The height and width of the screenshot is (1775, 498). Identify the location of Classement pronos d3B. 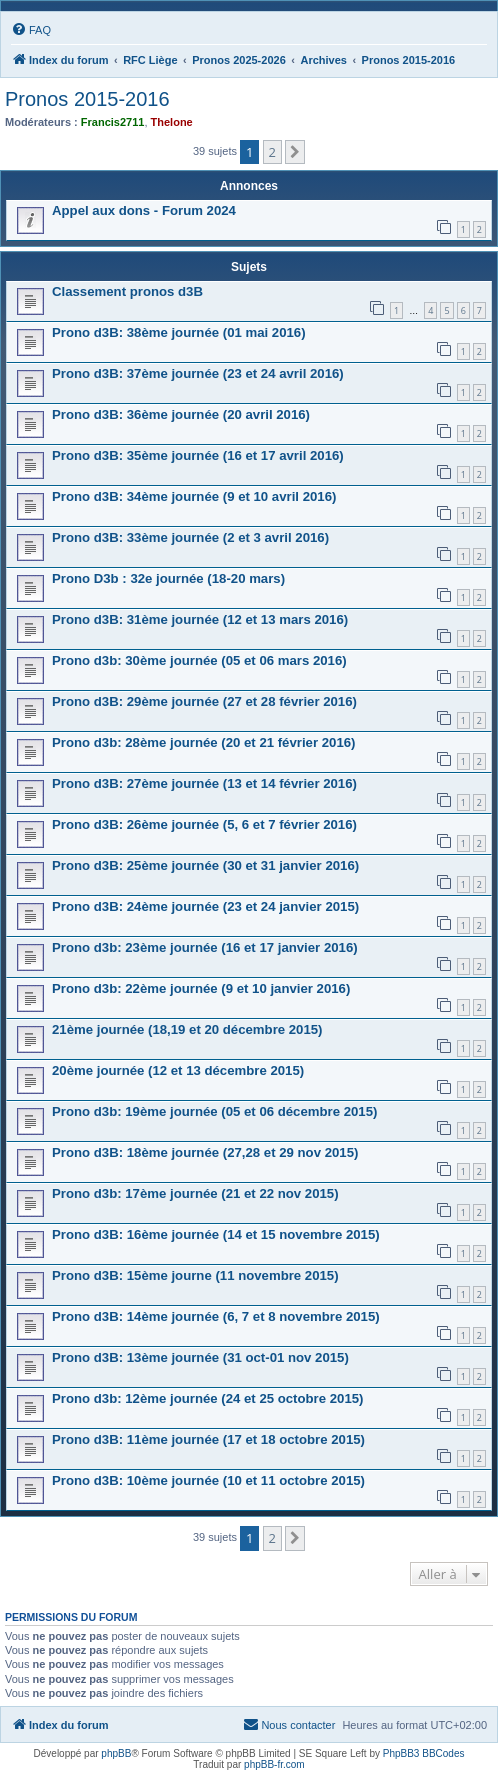
(127, 291).